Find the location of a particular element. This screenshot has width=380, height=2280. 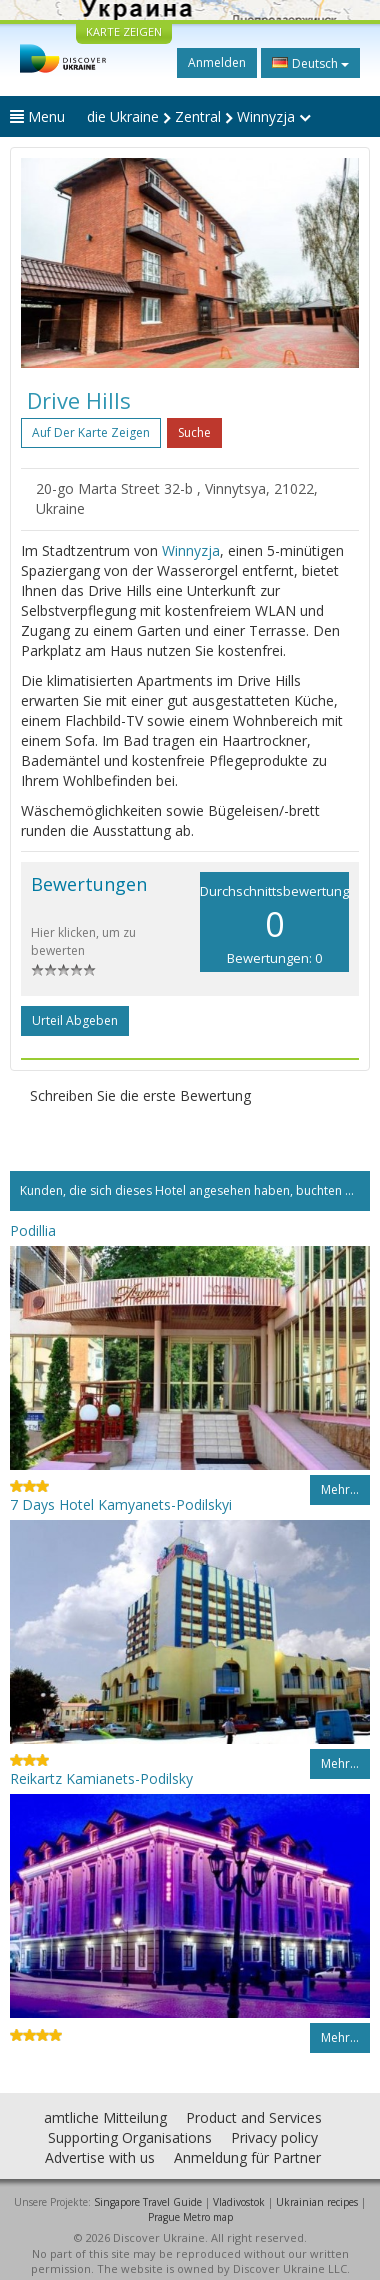

Advertise with us is located at coordinates (100, 2157).